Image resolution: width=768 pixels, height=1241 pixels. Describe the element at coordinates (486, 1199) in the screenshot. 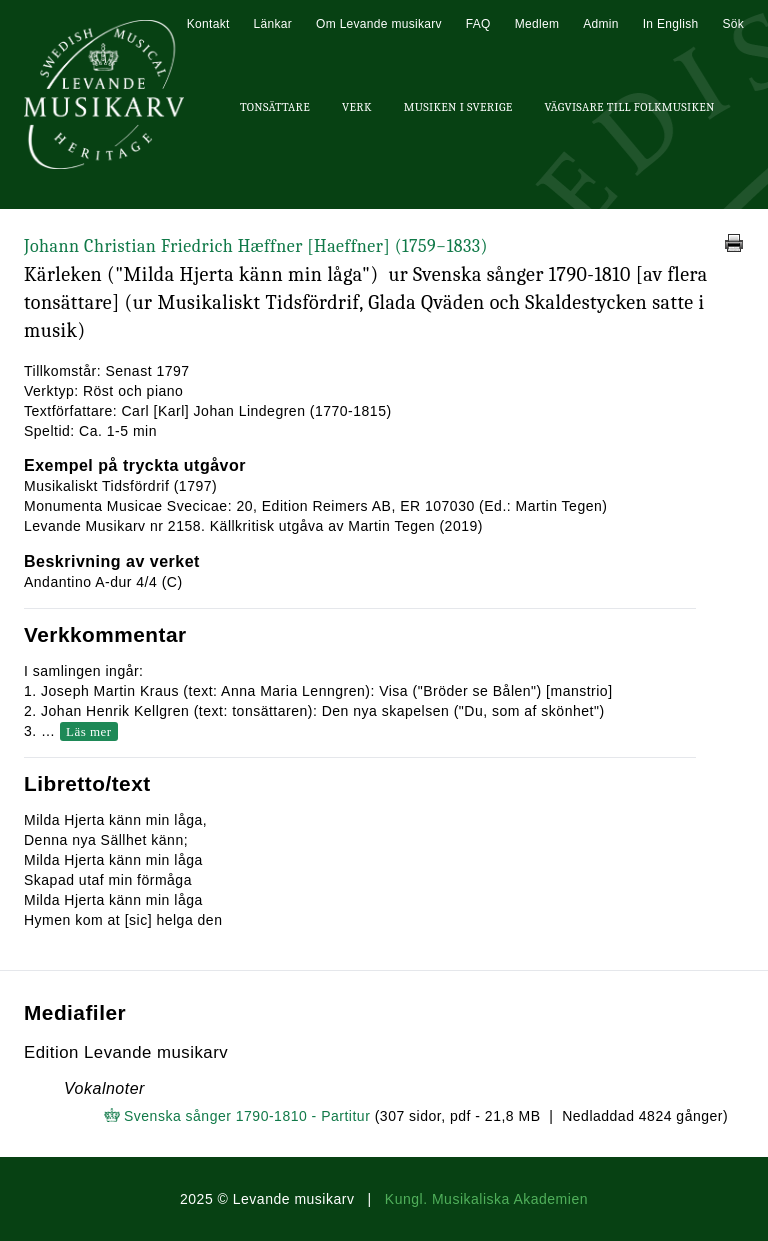

I see `Kungl. Musikaliska Akademien` at that location.